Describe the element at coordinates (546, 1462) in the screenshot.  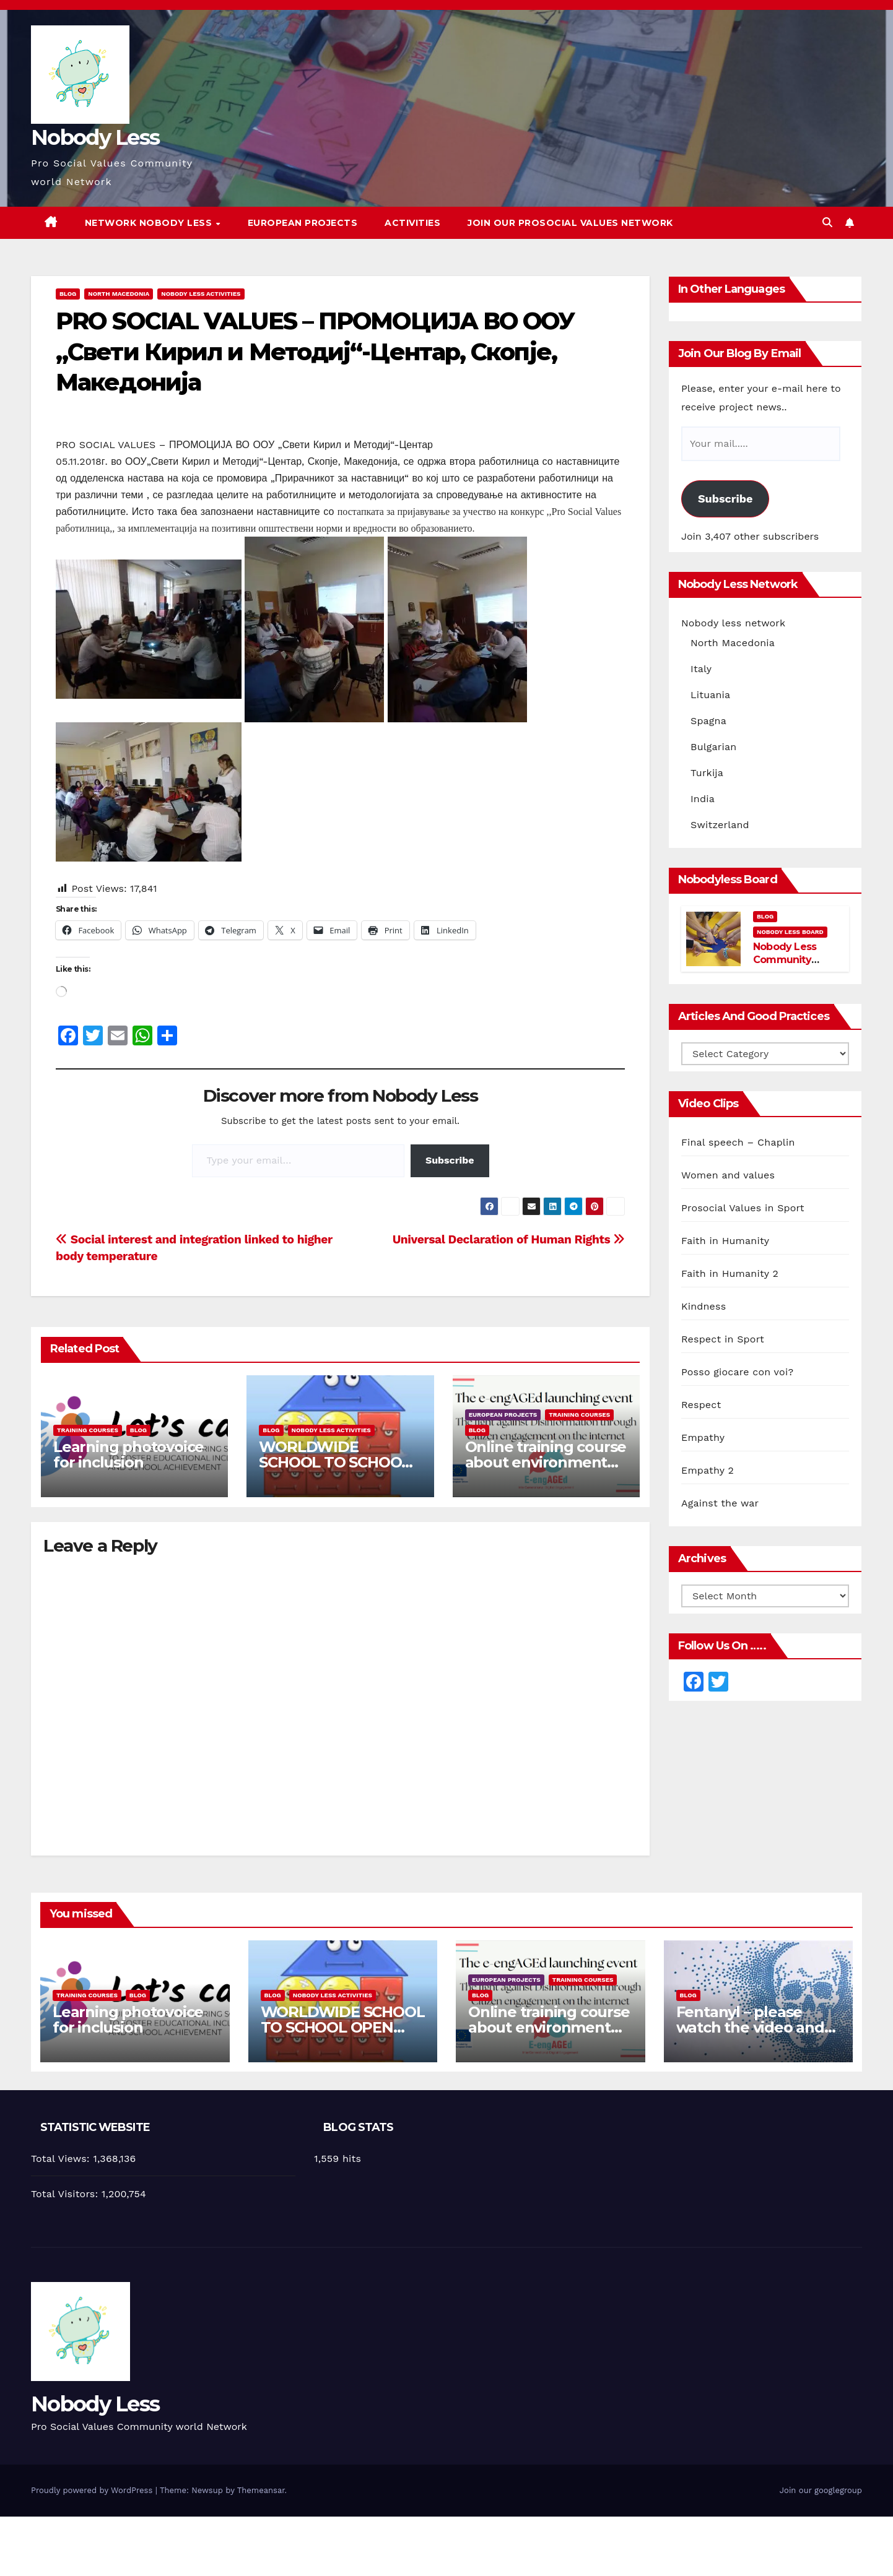
I see `Online training course about environment and Fake News` at that location.